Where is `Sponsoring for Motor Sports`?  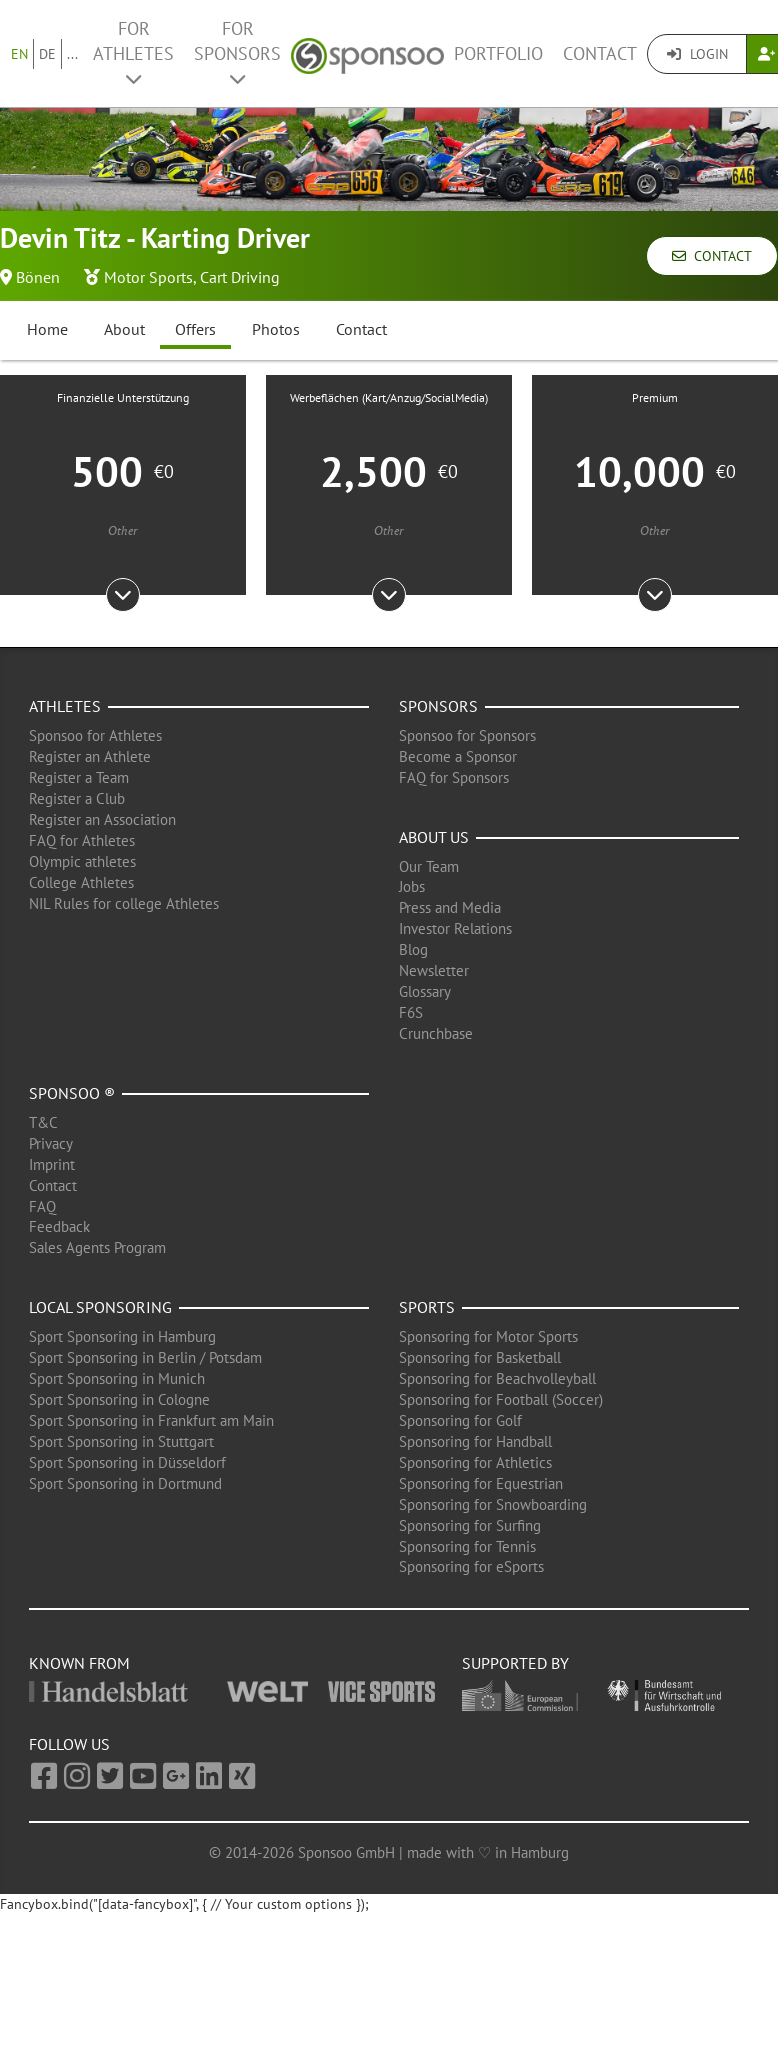 Sponsoring for Motor Sports is located at coordinates (488, 1336).